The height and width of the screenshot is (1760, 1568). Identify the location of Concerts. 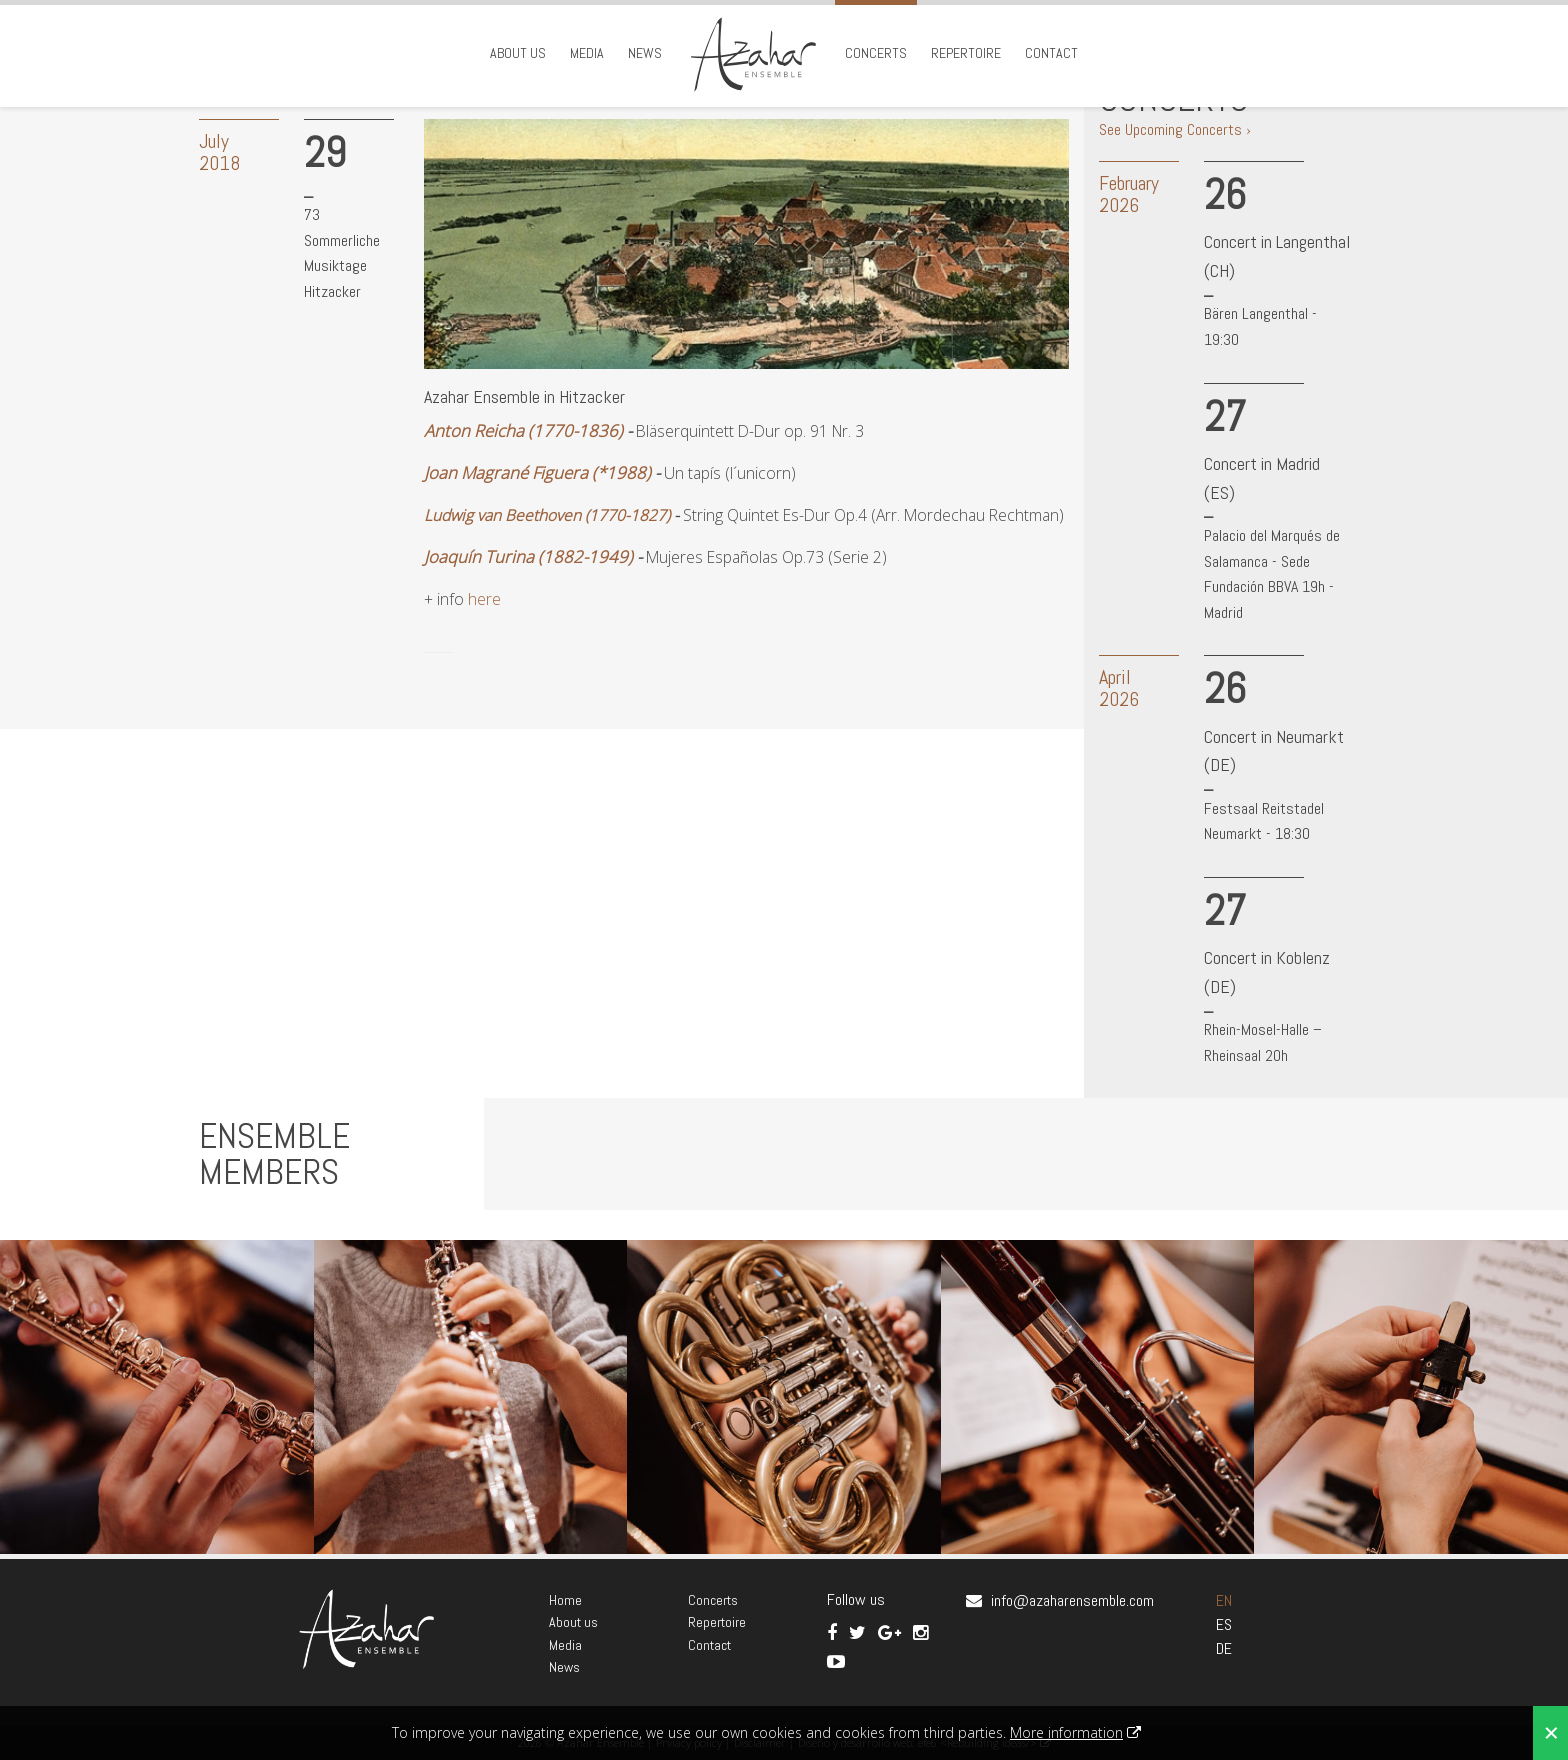
(876, 53).